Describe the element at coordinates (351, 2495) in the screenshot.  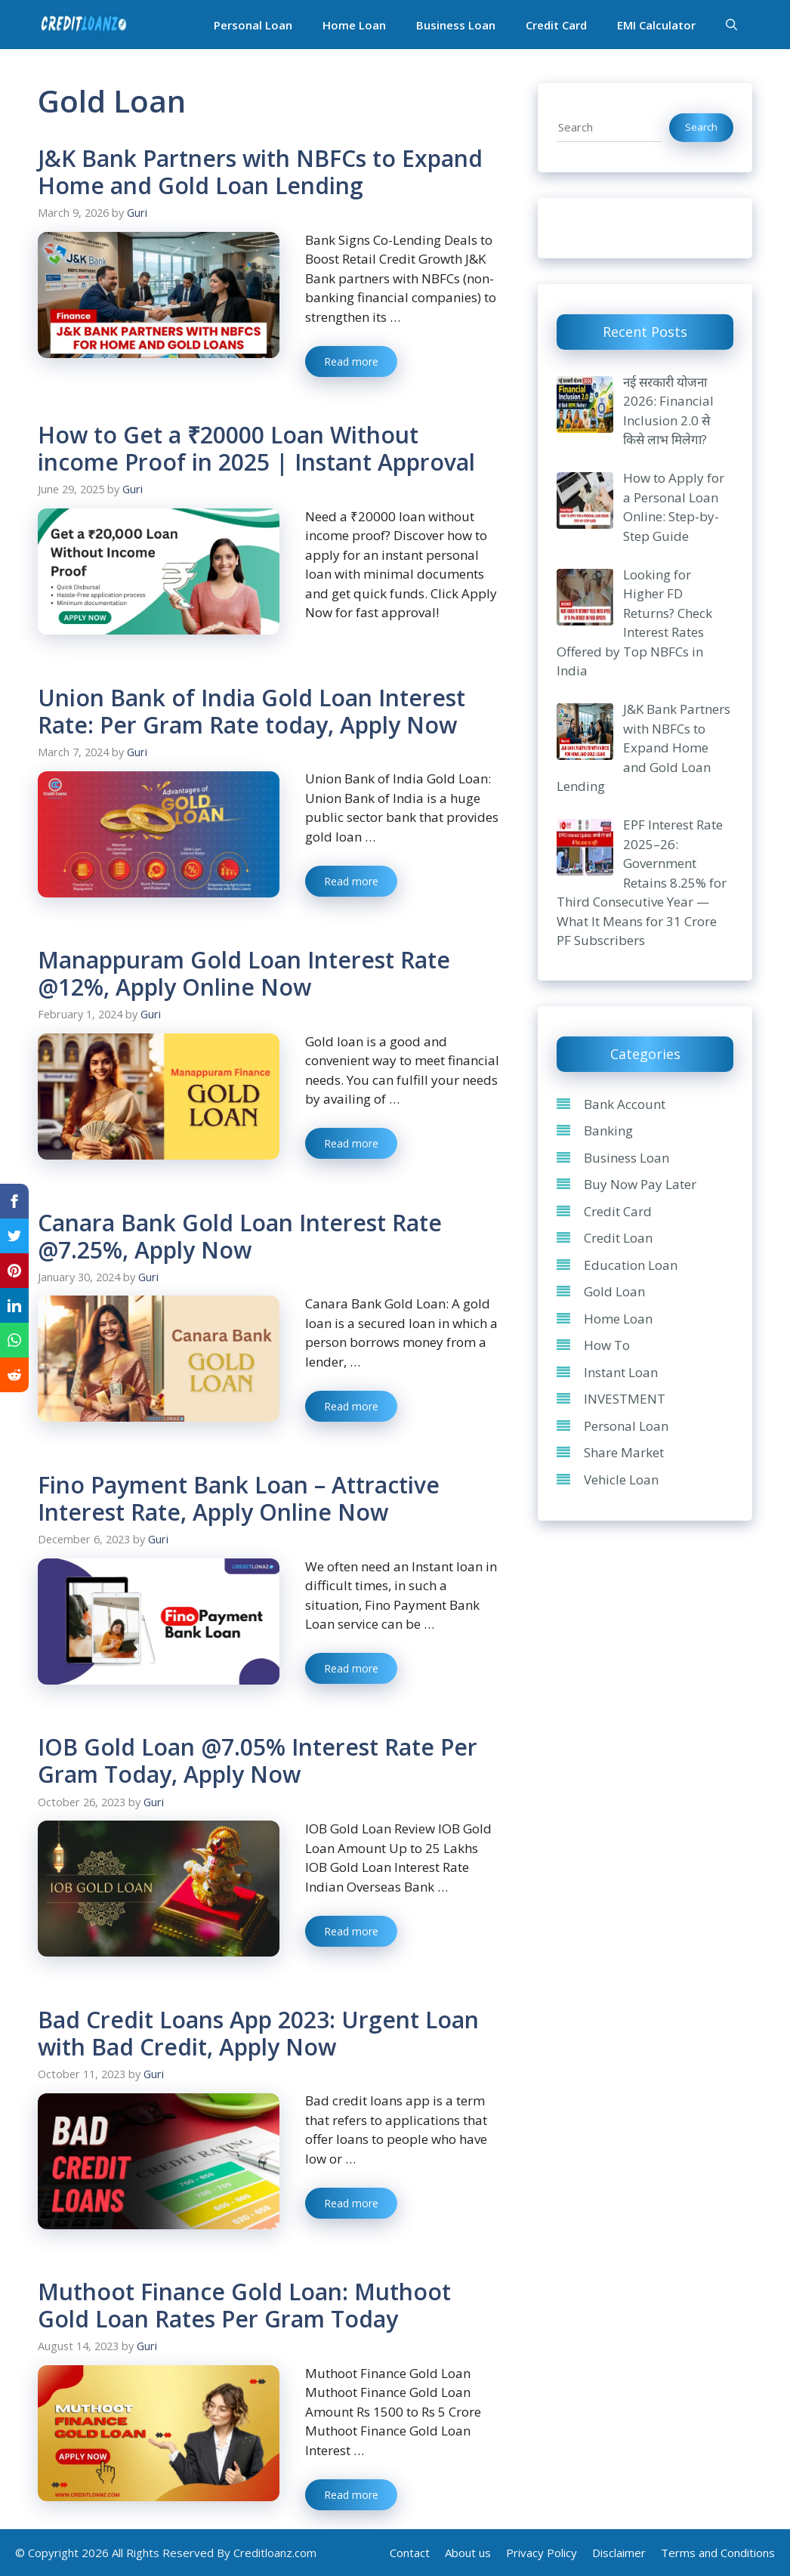
I see `Read more [Read more about Muthoot Finance Gold Loan: Muthoot Gold Loan Rates Per Gram Today]` at that location.